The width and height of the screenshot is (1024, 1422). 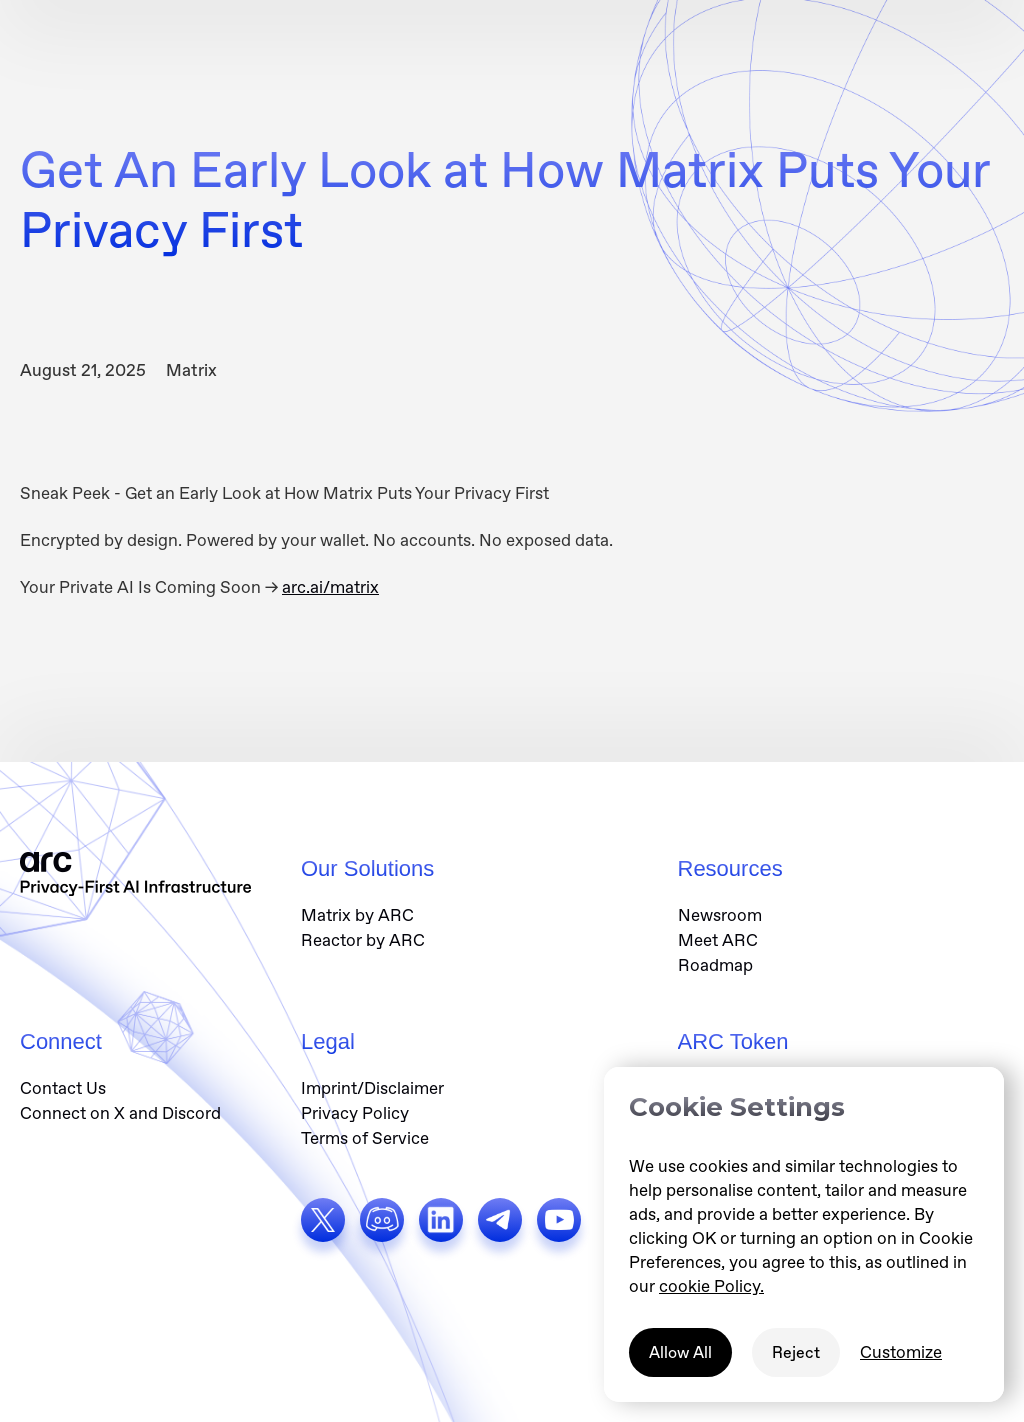 I want to click on Newsroom, so click(x=720, y=915).